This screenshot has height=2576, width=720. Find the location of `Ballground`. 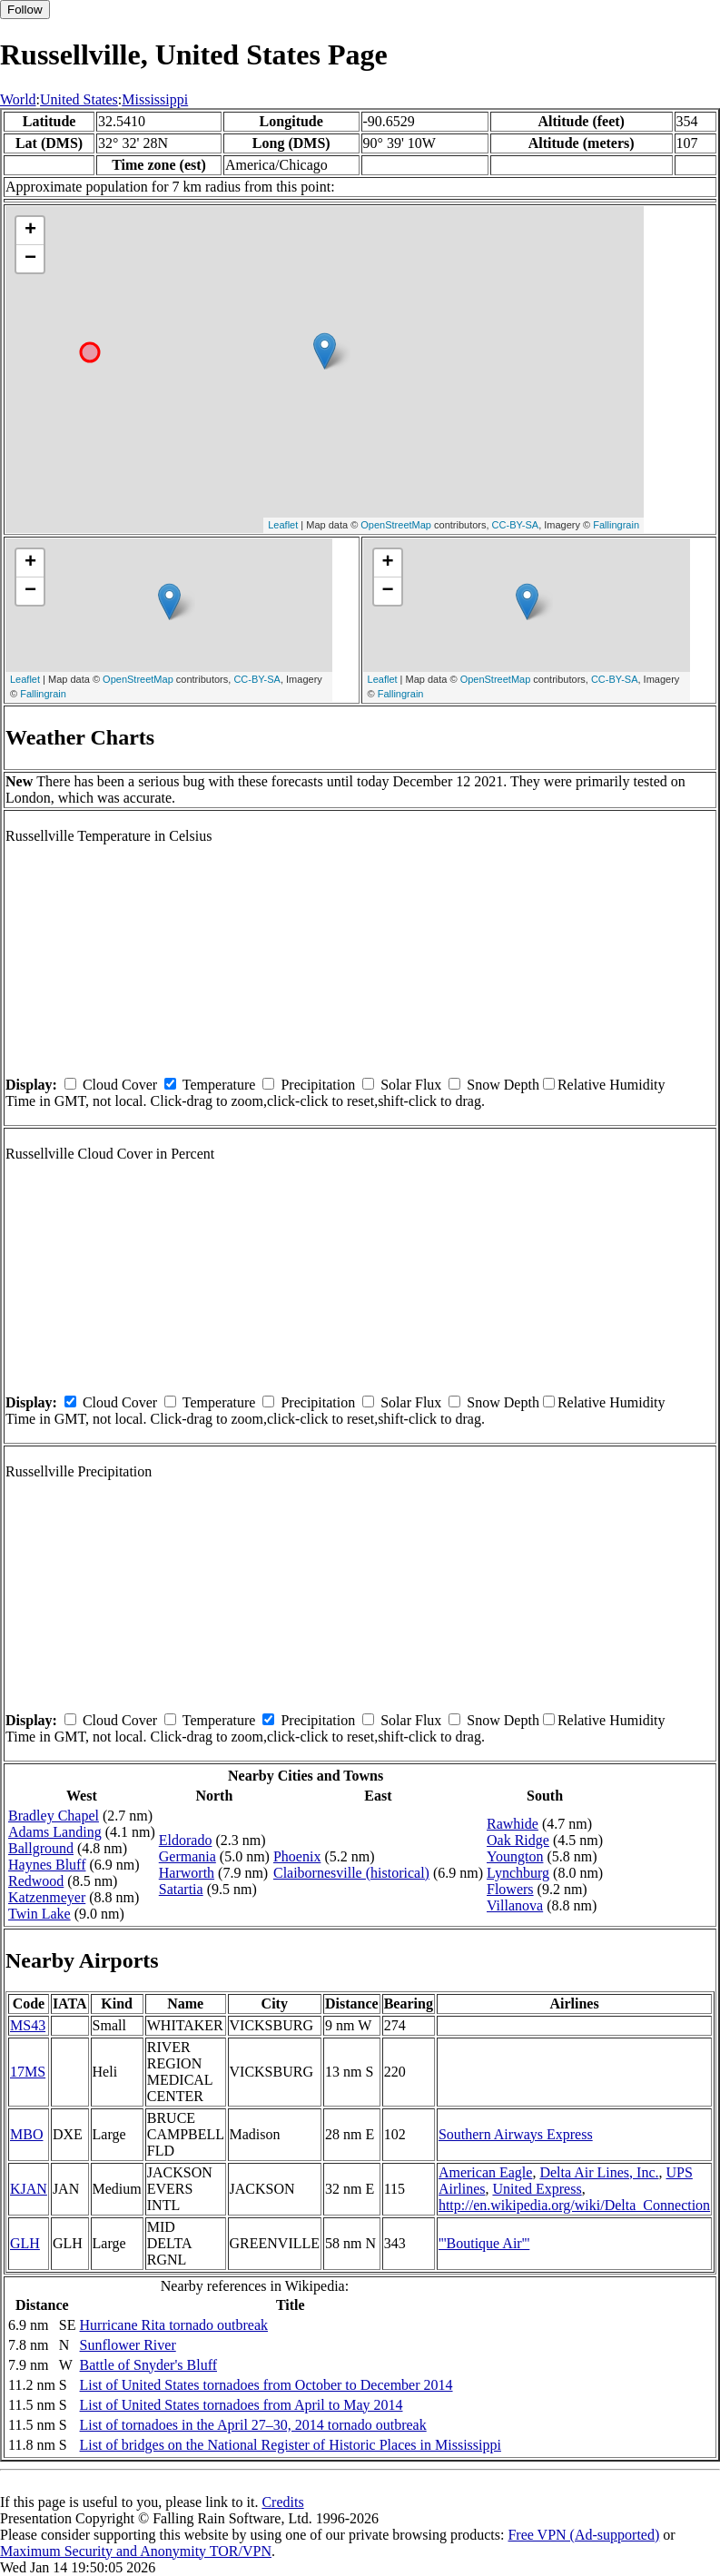

Ballground is located at coordinates (41, 1848).